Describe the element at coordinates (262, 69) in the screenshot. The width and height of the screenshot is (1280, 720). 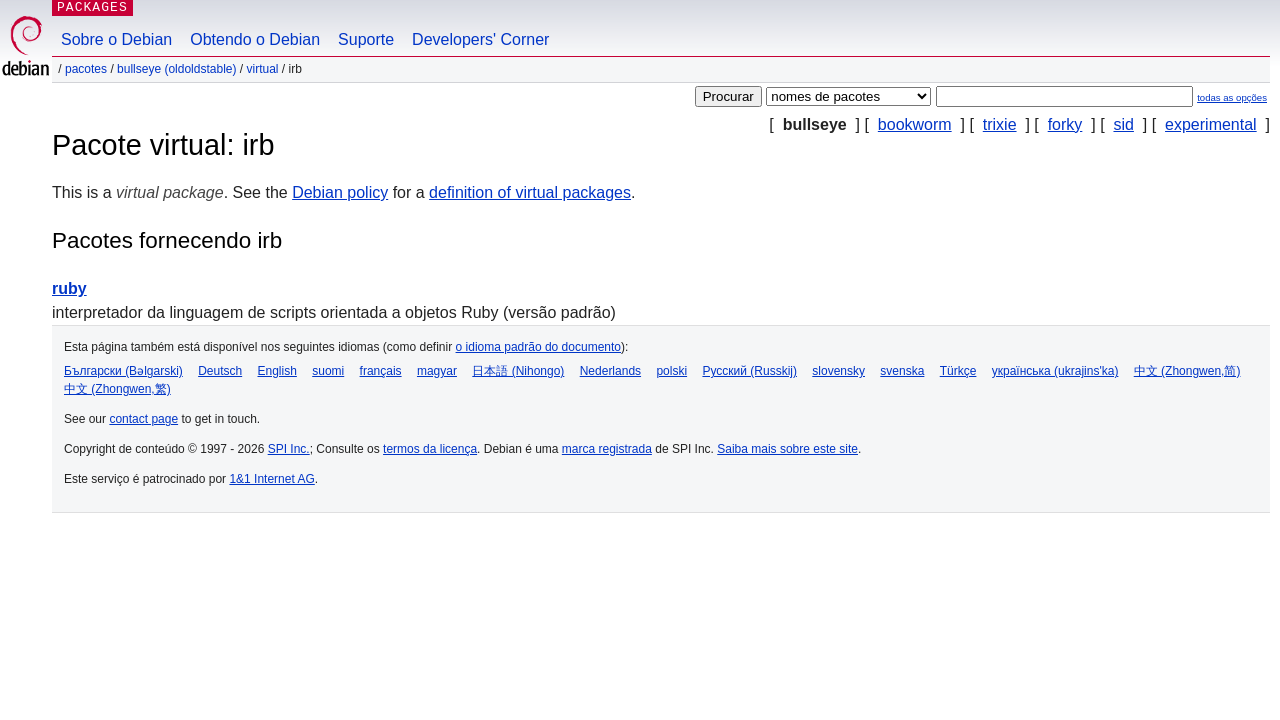
I see `virtual` at that location.